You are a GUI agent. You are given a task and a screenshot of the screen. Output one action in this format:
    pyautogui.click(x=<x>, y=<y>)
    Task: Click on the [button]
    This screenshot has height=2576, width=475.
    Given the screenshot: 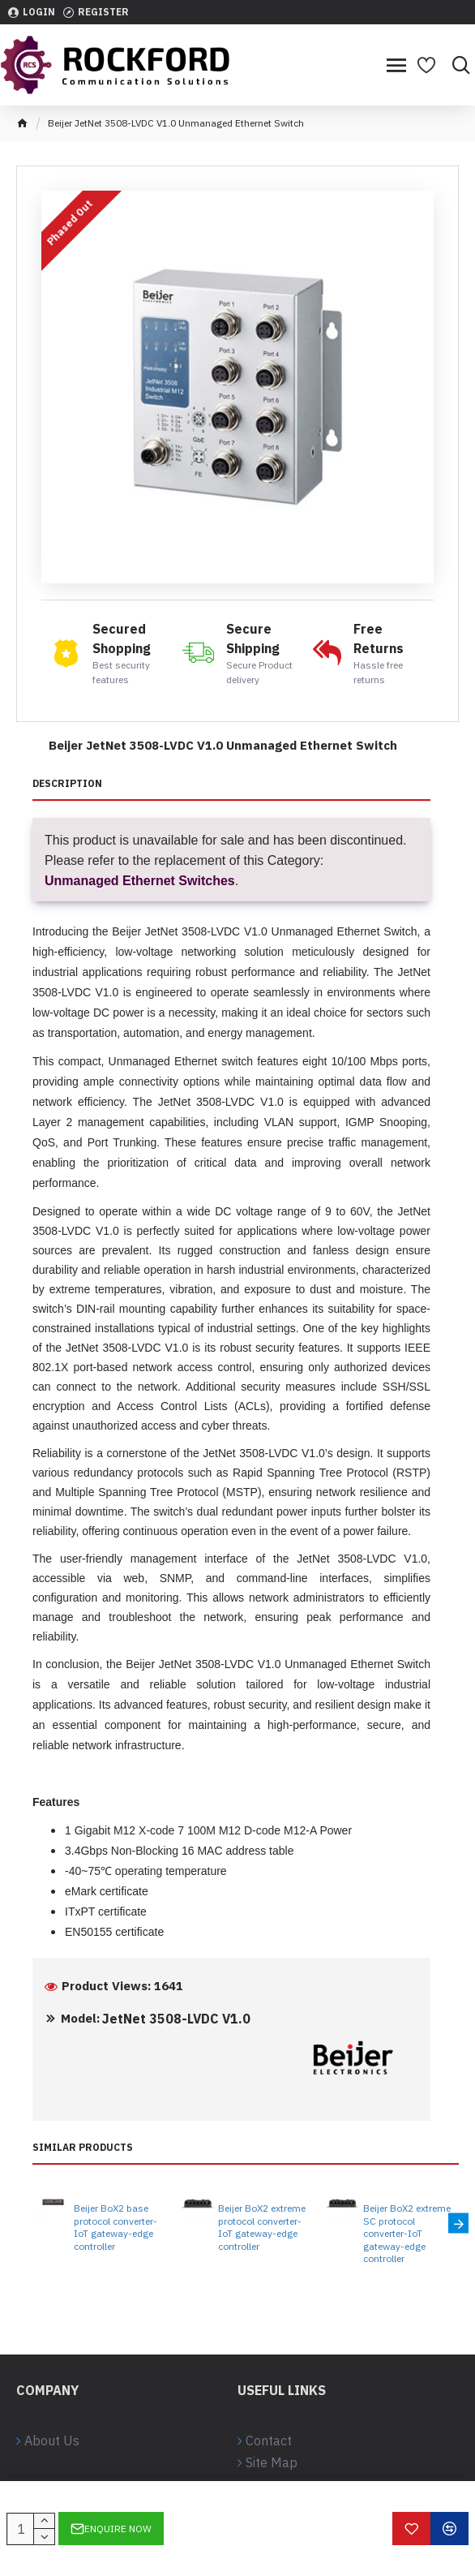 What is the action you would take?
    pyautogui.click(x=458, y=2223)
    